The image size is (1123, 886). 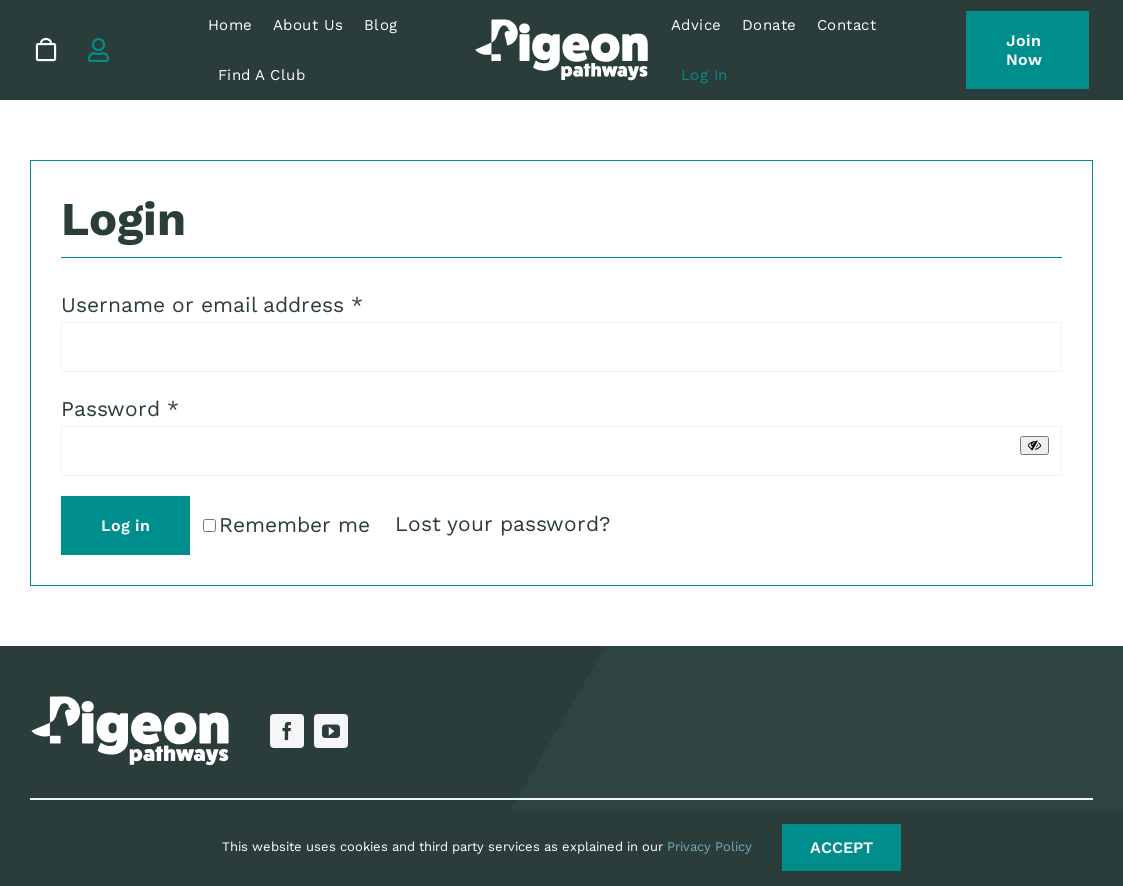 What do you see at coordinates (212, 304) in the screenshot?
I see `Username or email address` at bounding box center [212, 304].